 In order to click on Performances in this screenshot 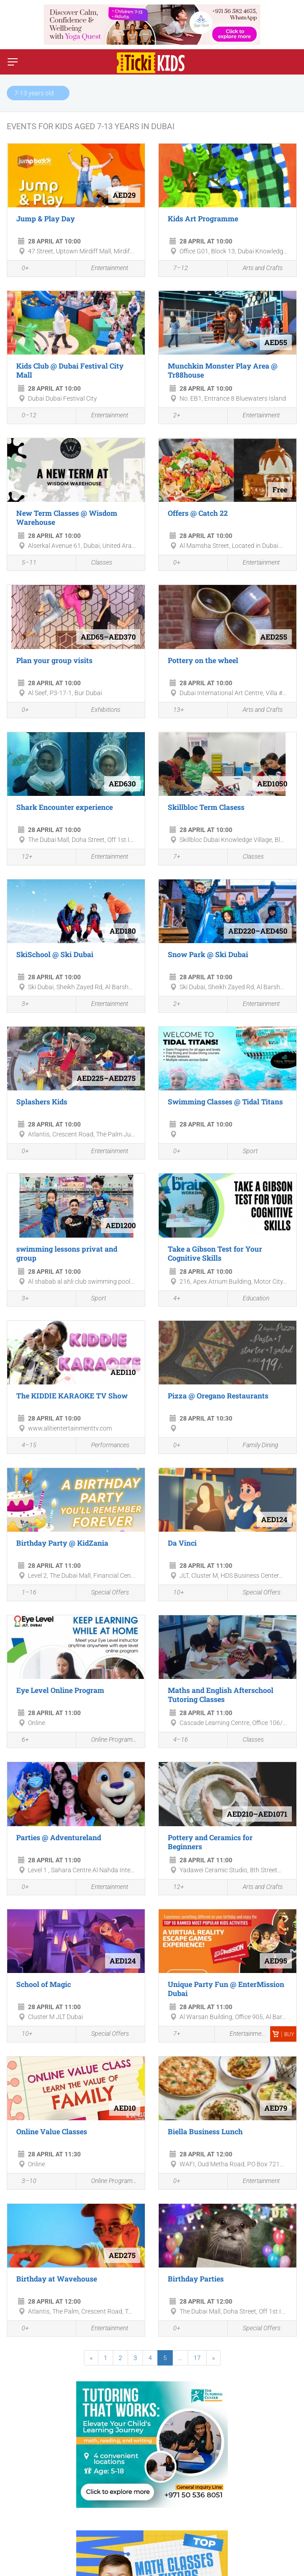, I will do `click(105, 1445)`.